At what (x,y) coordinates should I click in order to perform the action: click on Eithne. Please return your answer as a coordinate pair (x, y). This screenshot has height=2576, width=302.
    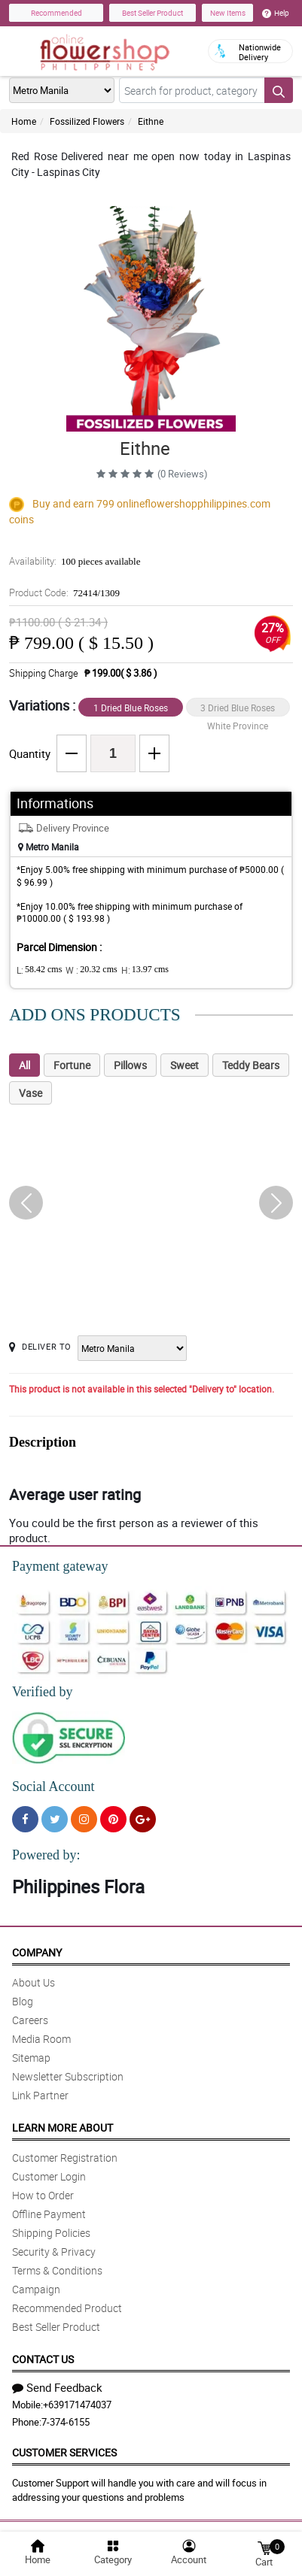
    Looking at the image, I should click on (150, 121).